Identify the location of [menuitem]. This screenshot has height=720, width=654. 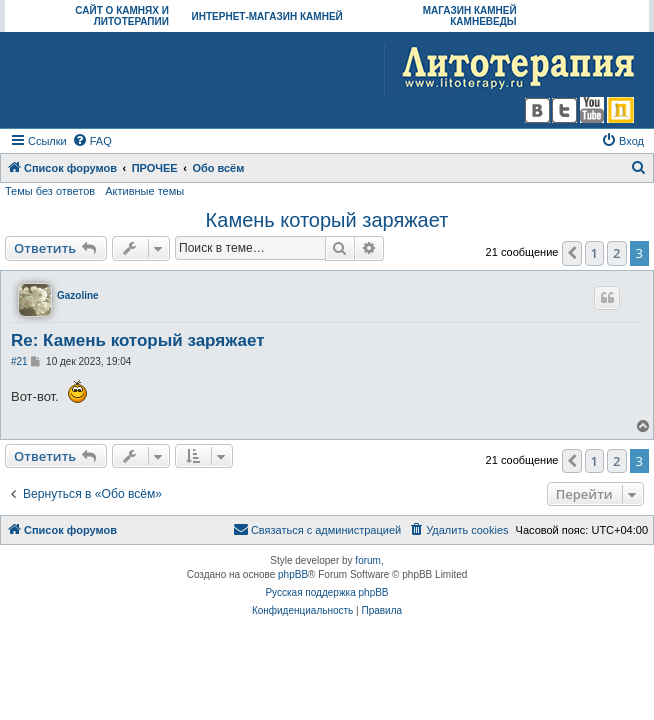
(92, 141).